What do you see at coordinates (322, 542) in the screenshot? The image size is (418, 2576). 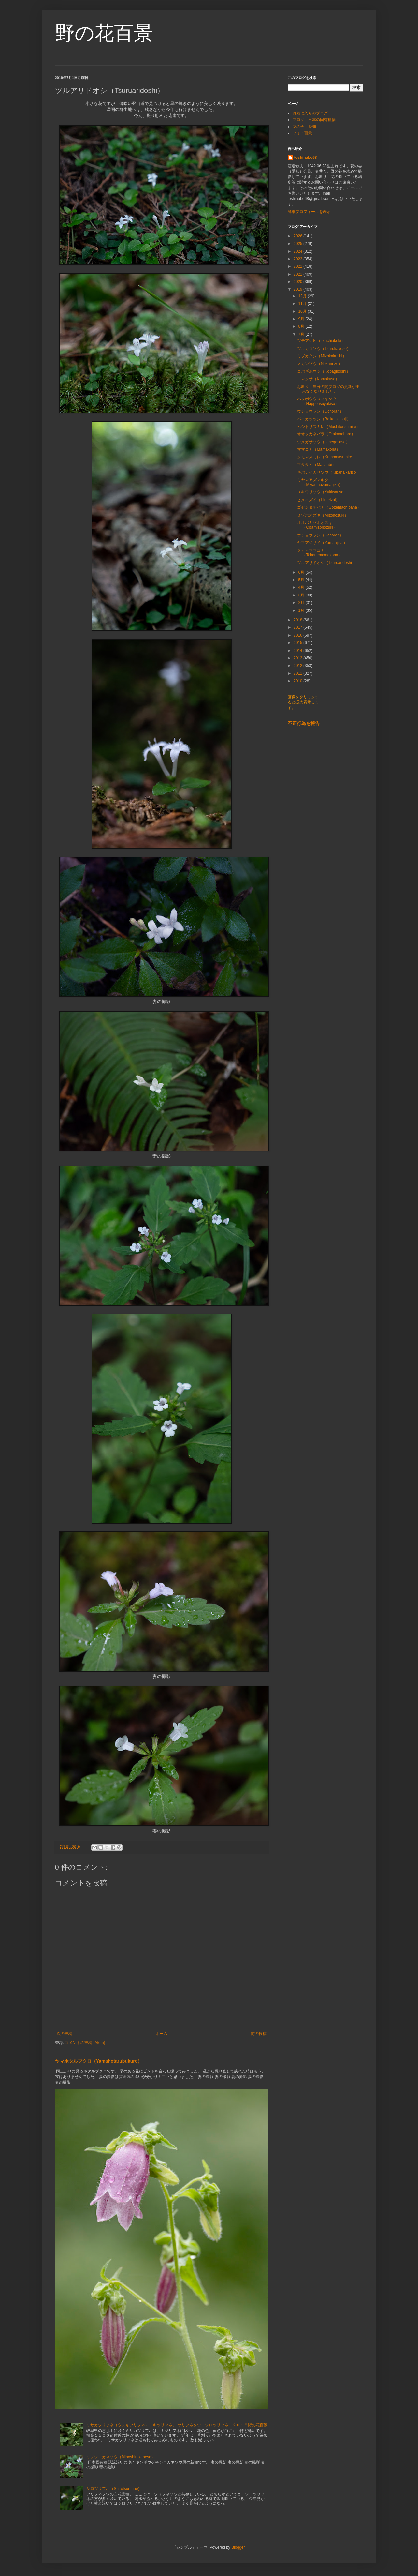 I see `ヤマアジサイ（Yamaajisai）` at bounding box center [322, 542].